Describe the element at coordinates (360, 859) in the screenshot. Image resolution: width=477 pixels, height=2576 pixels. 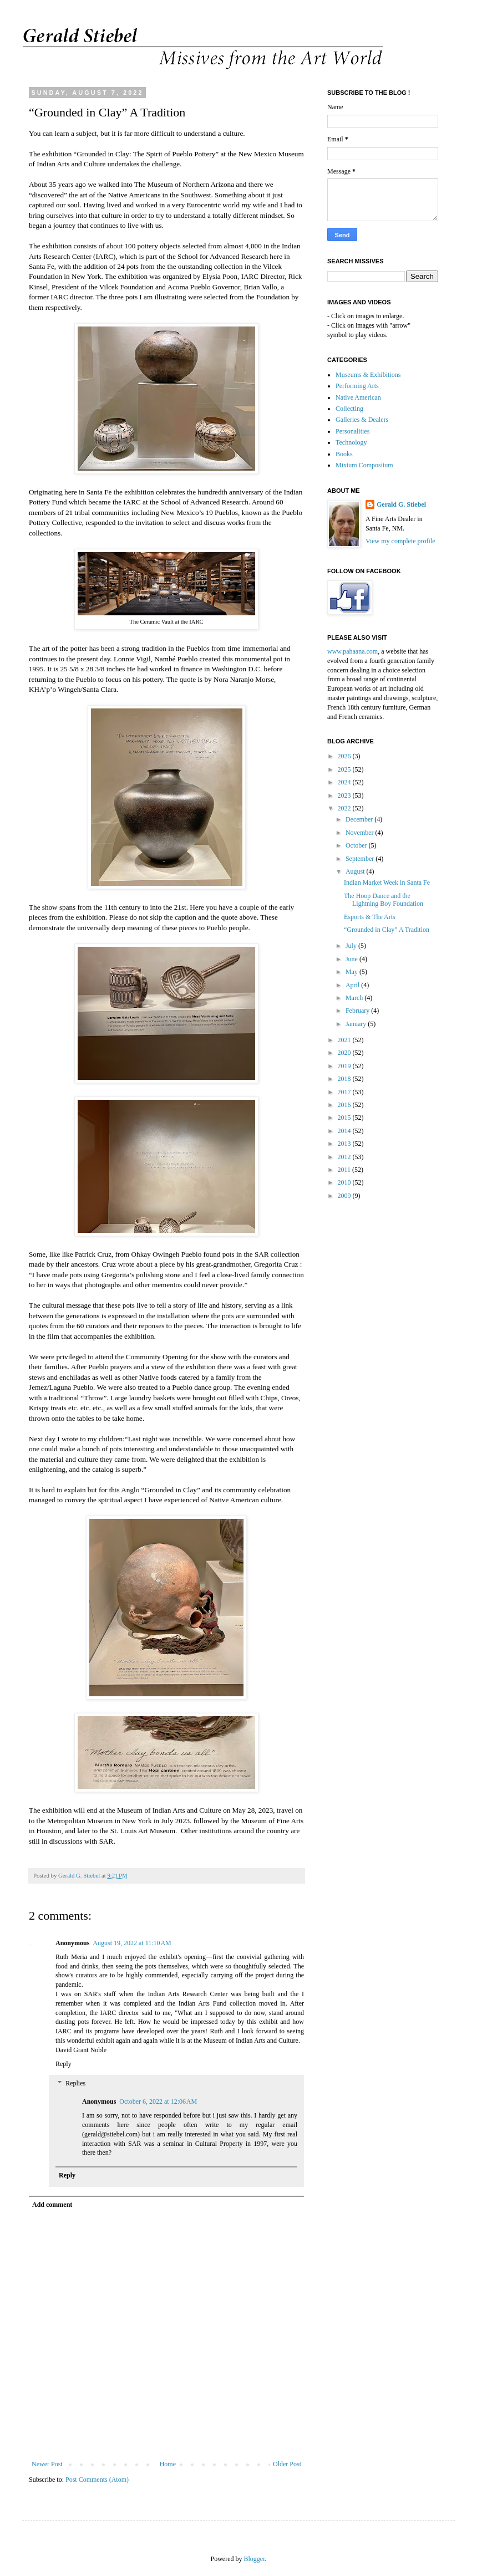
I see `September` at that location.